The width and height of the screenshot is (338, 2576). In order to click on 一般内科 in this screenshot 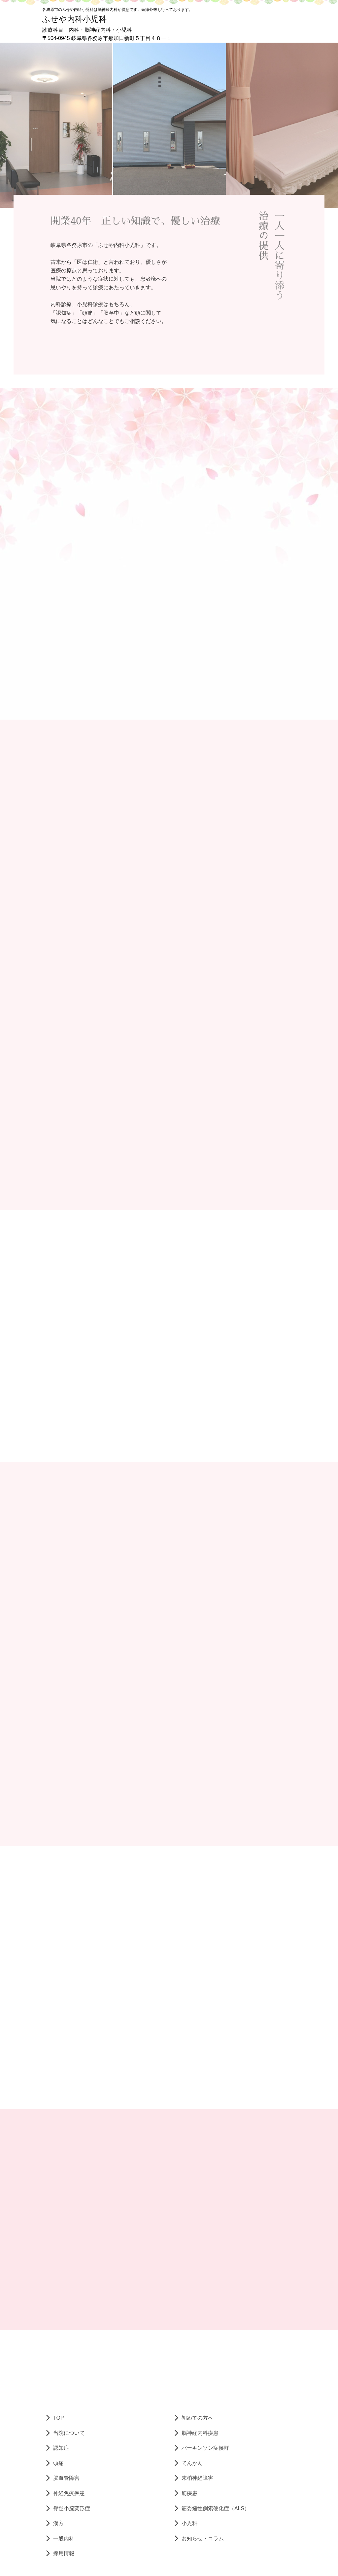, I will do `click(63, 2538)`.